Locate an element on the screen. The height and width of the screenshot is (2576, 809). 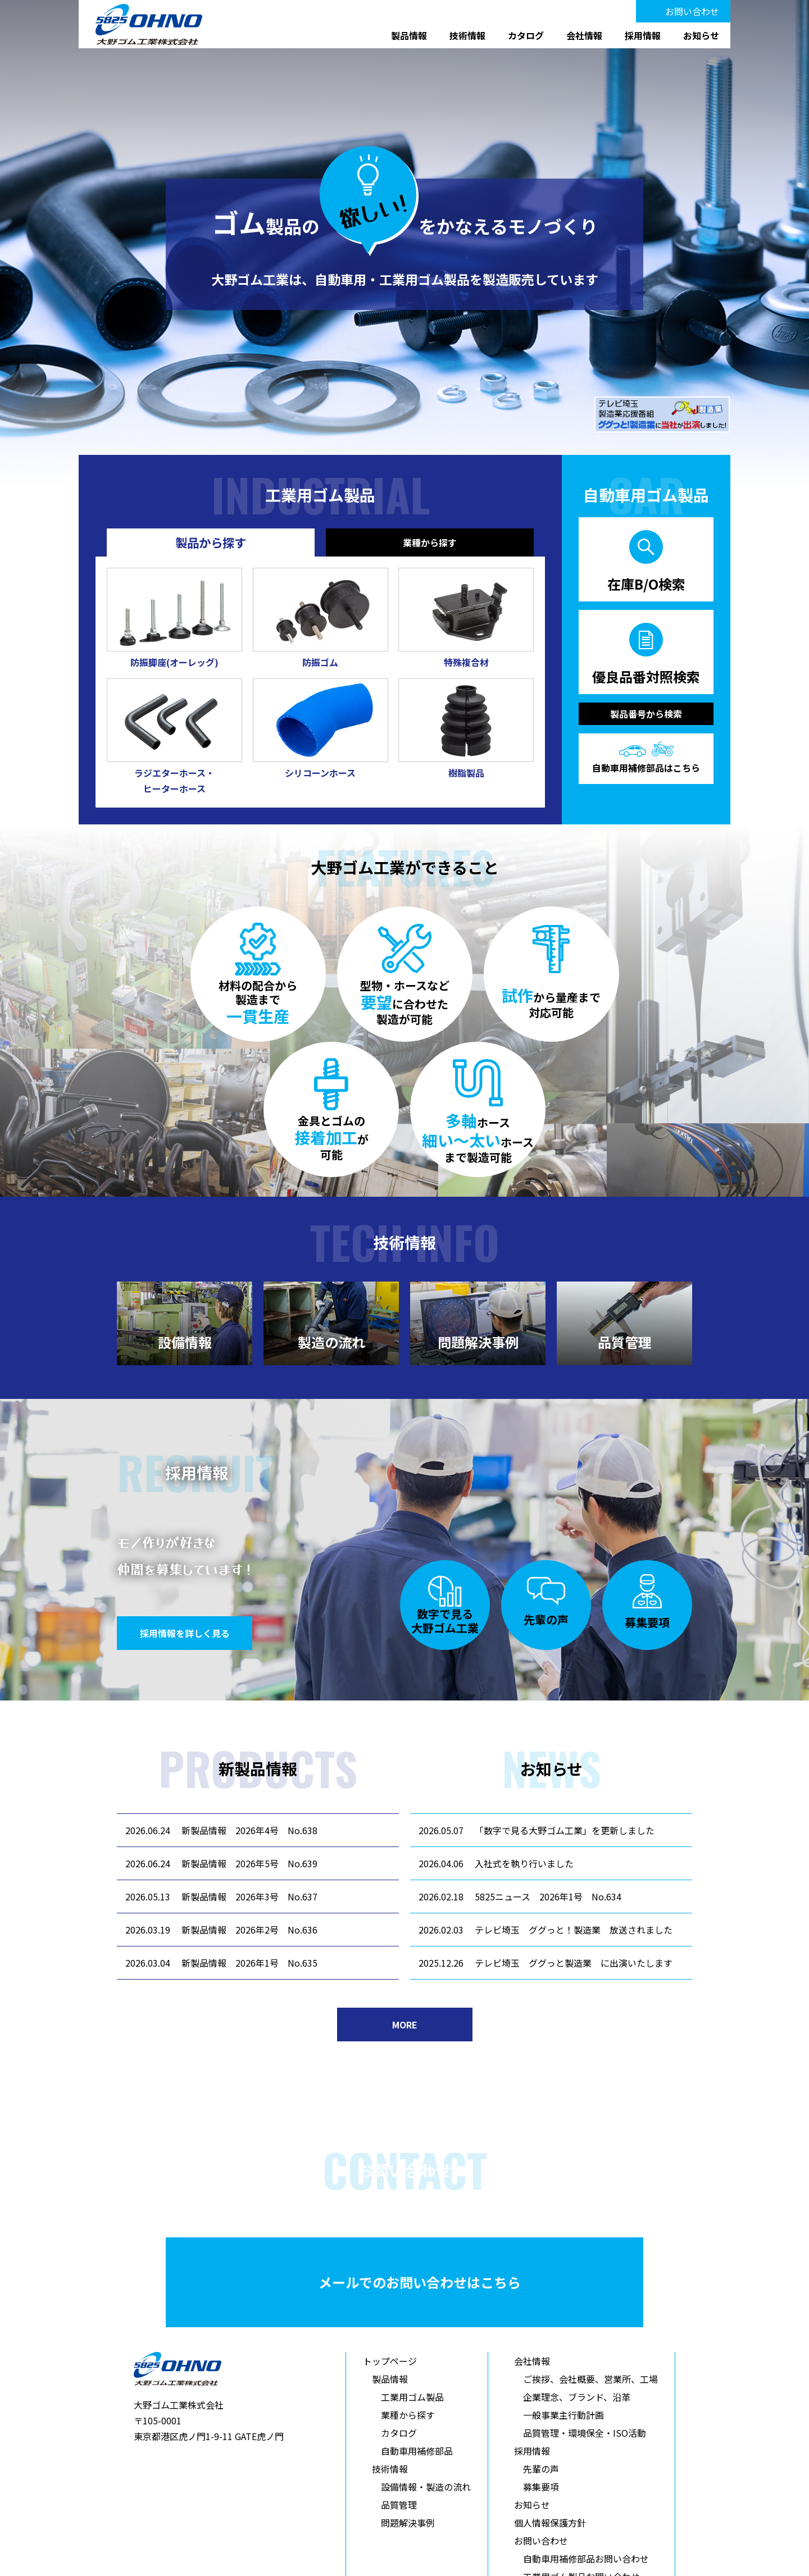
業種から探す is located at coordinates (408, 2415).